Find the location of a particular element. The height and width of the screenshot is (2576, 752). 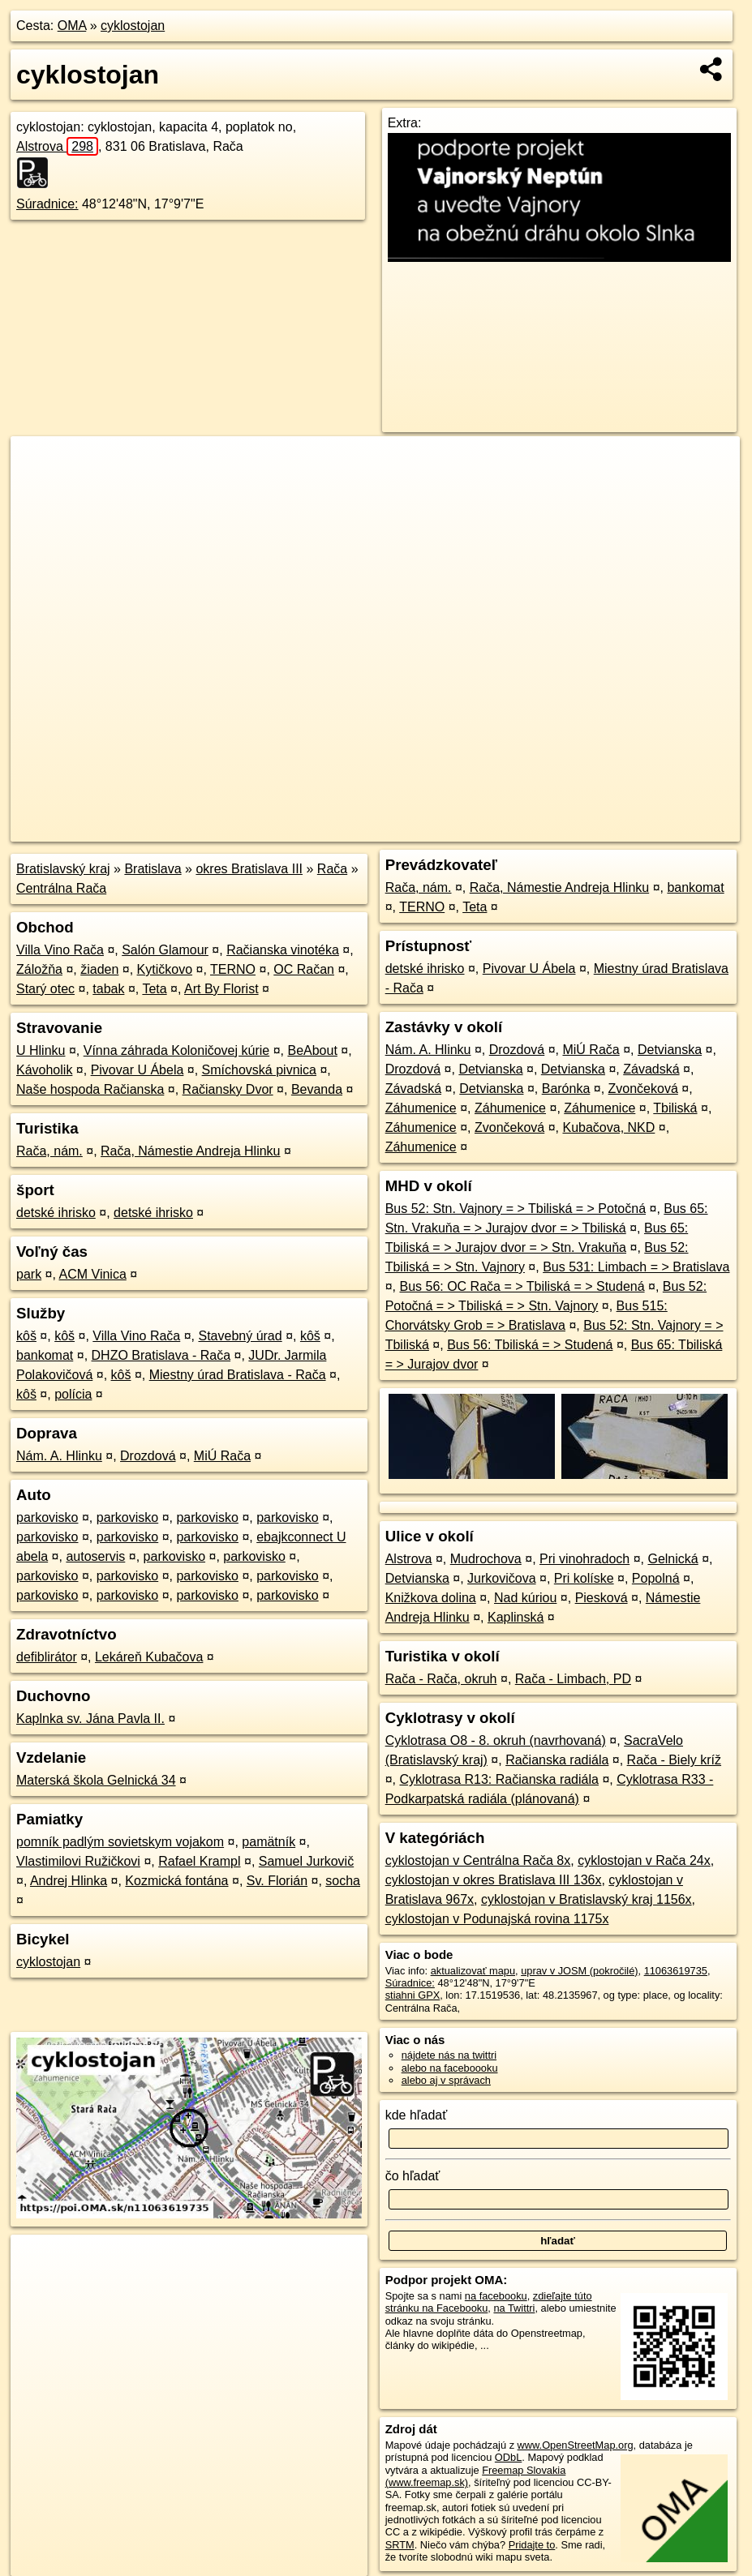

Račianska radiála is located at coordinates (556, 1760).